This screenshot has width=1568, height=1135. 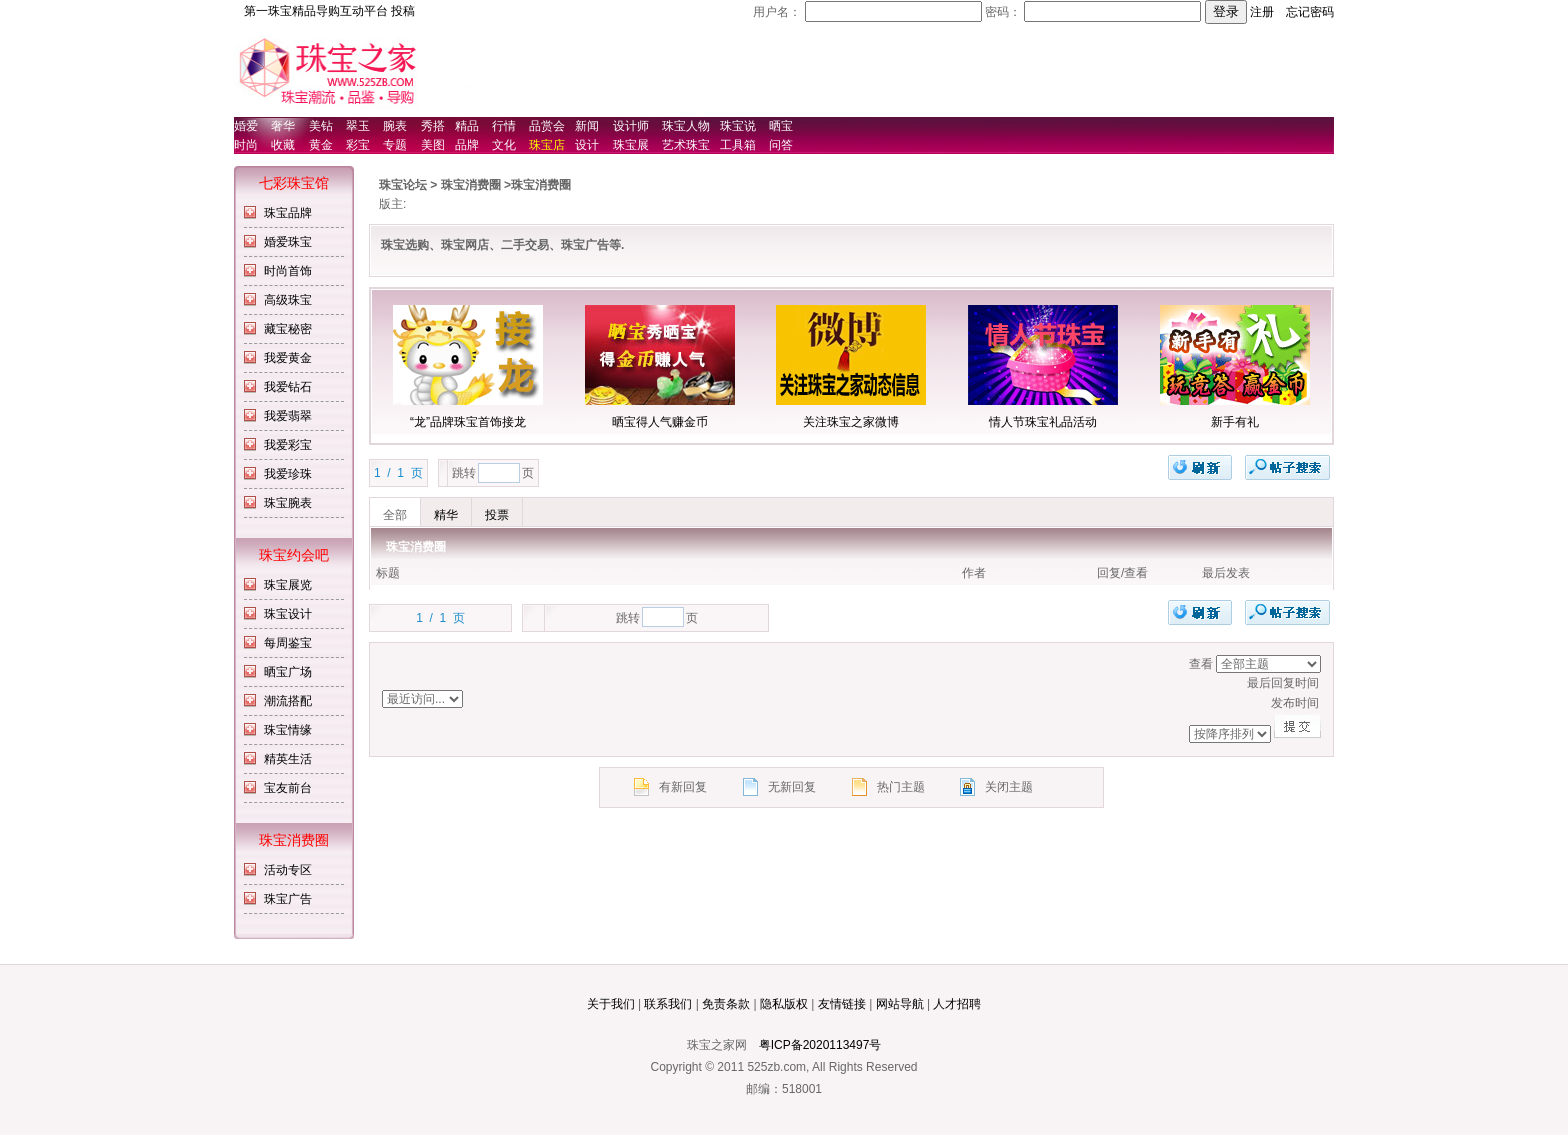 What do you see at coordinates (686, 145) in the screenshot?
I see `艺术珠宝` at bounding box center [686, 145].